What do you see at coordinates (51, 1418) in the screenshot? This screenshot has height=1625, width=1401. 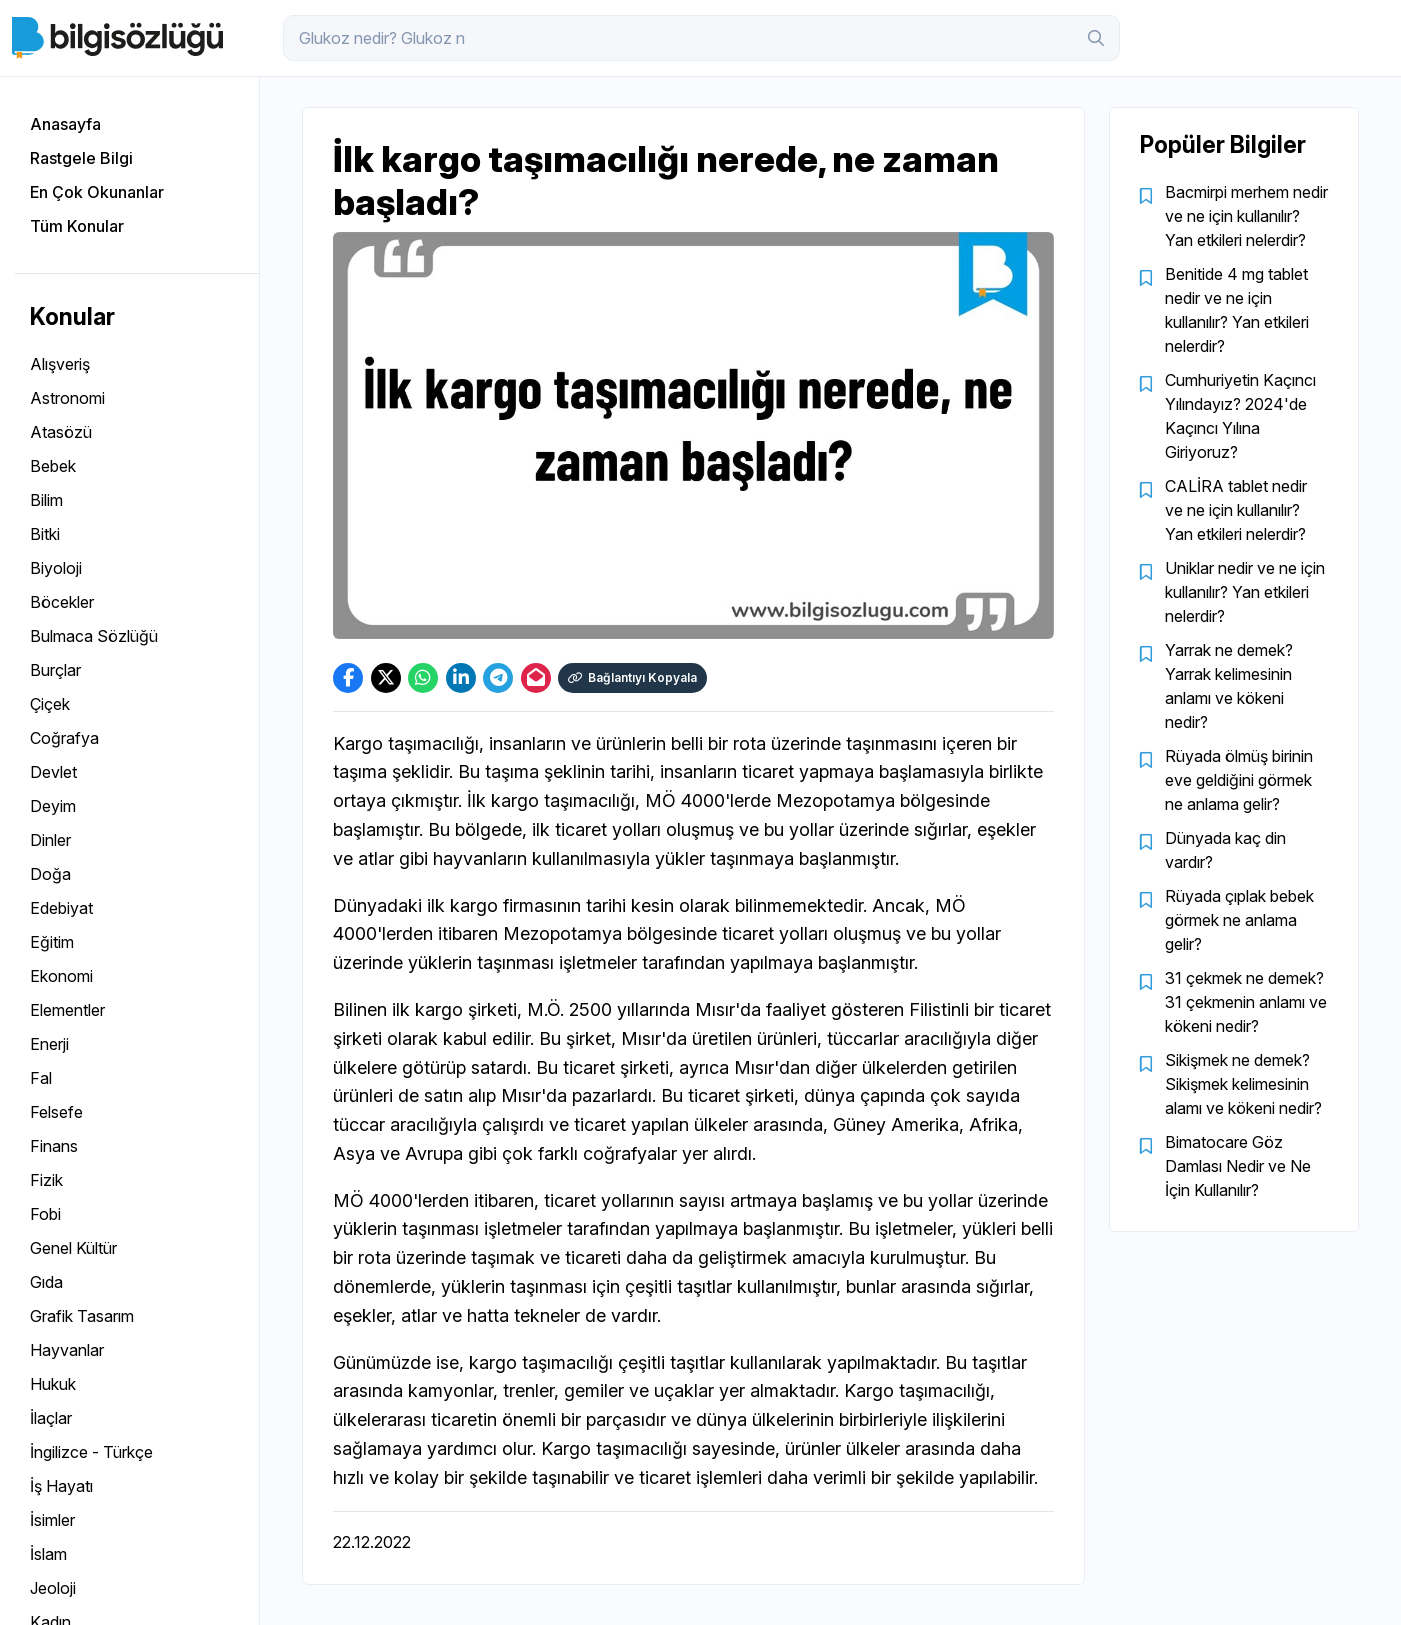 I see `İlaçlar` at bounding box center [51, 1418].